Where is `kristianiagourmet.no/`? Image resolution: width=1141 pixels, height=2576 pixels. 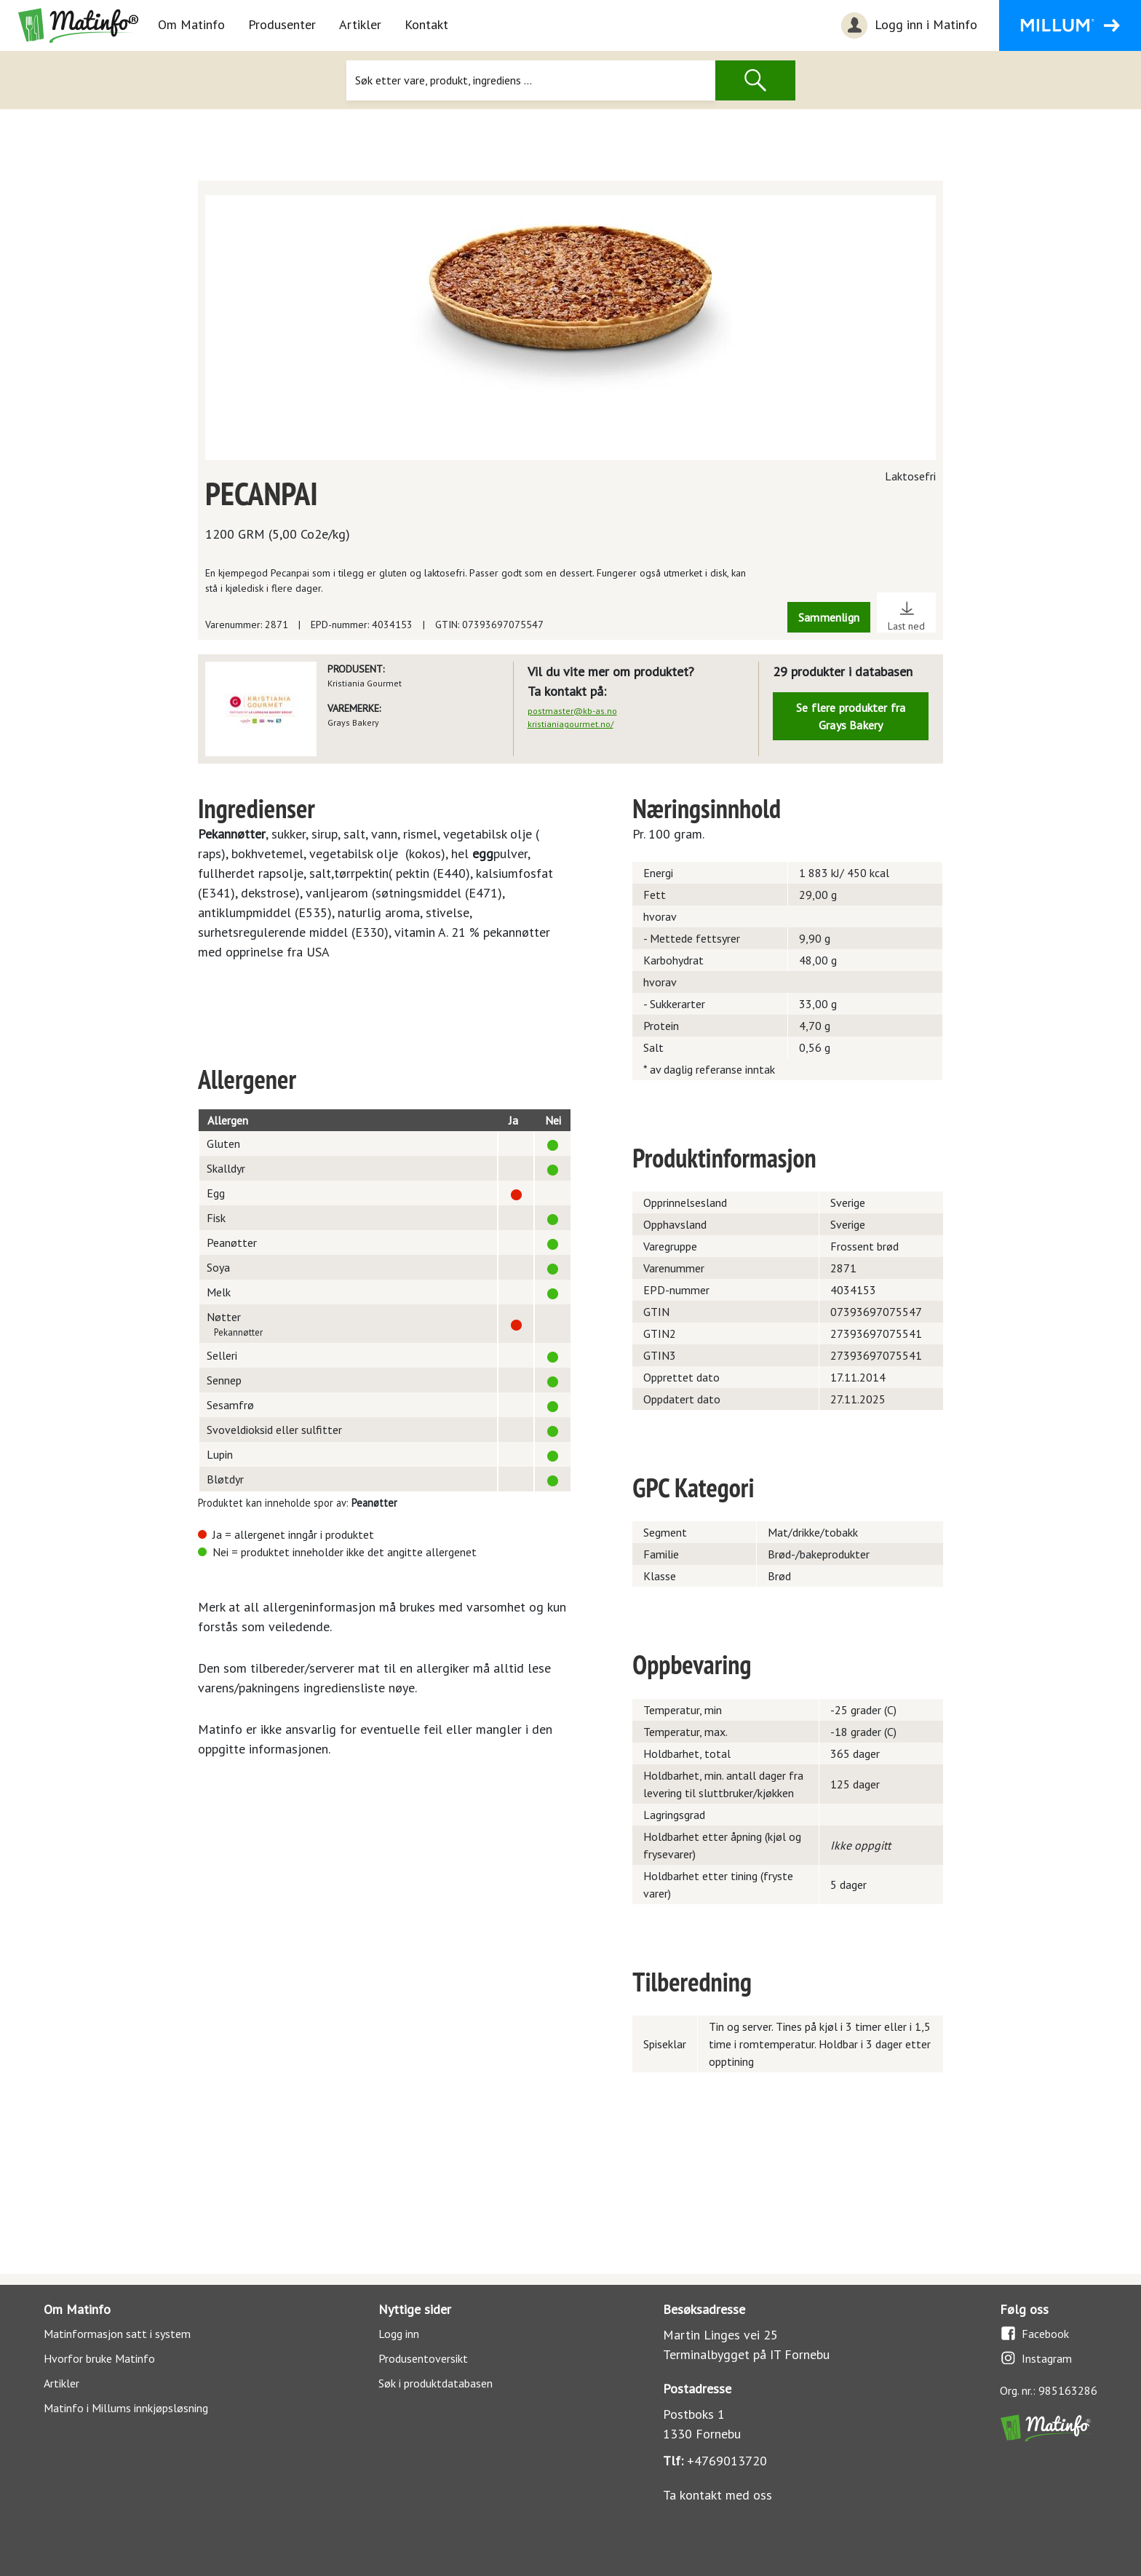
kristianiagourmet.no/ is located at coordinates (570, 723).